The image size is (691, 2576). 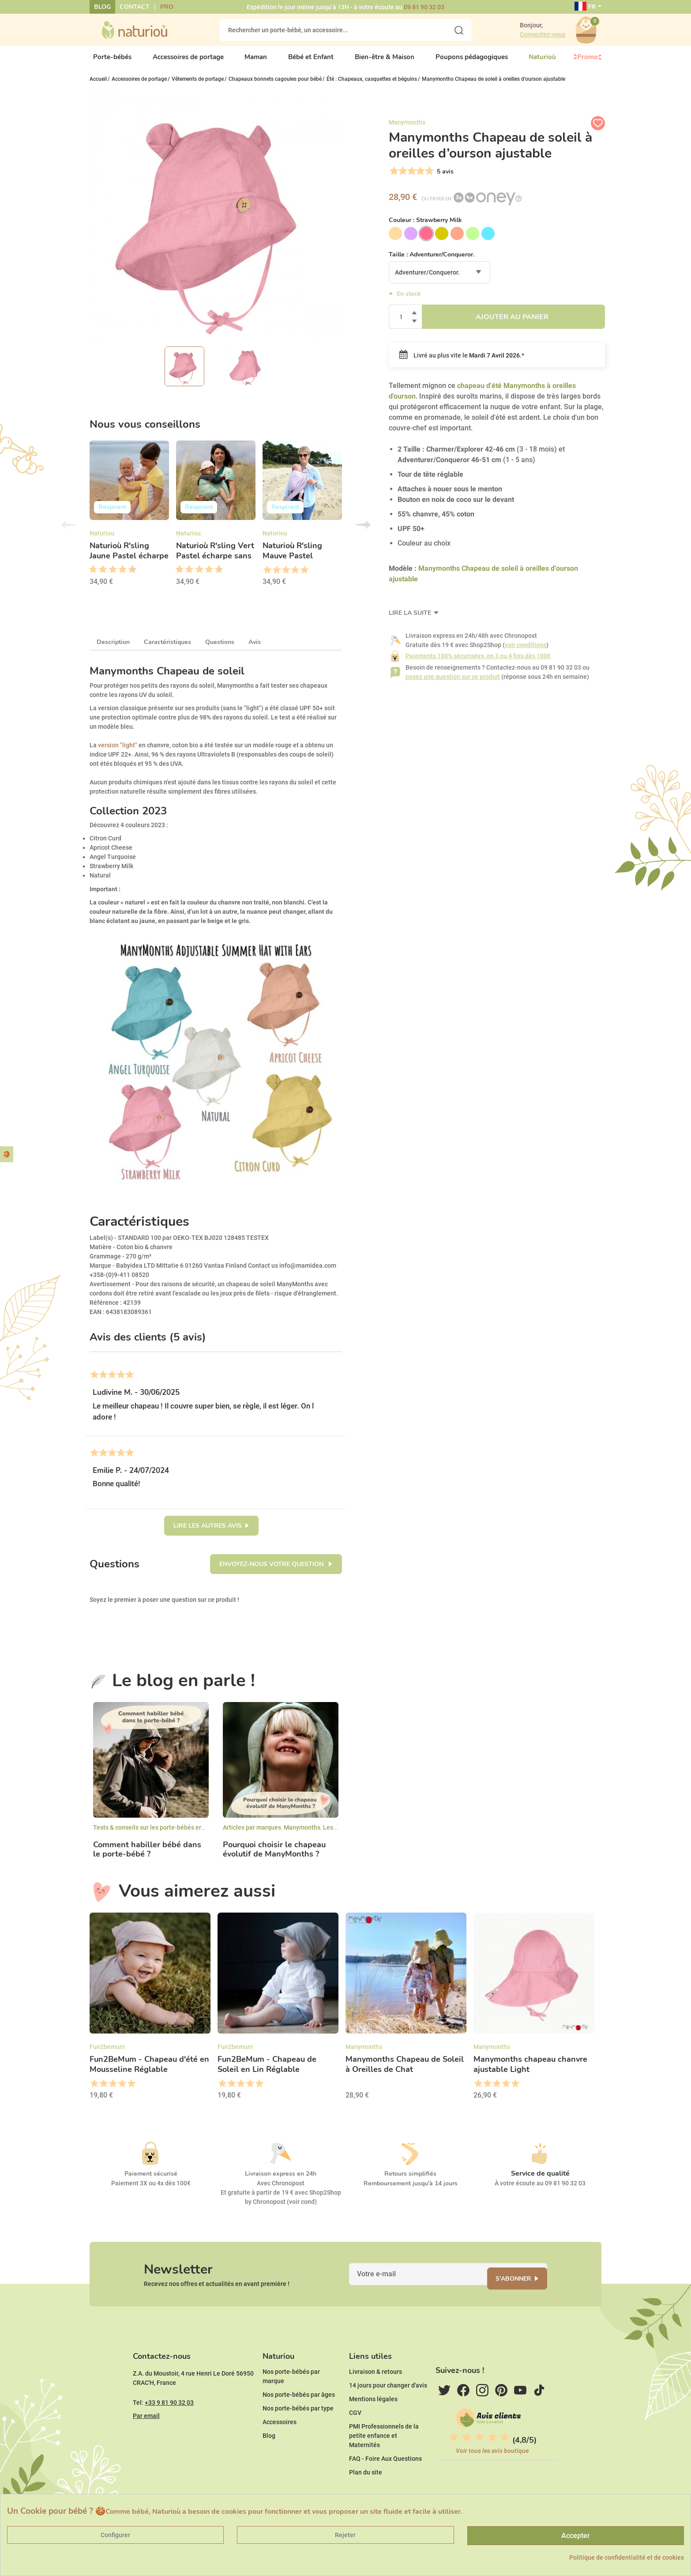 What do you see at coordinates (425, 227) in the screenshot?
I see `Couleur :` at bounding box center [425, 227].